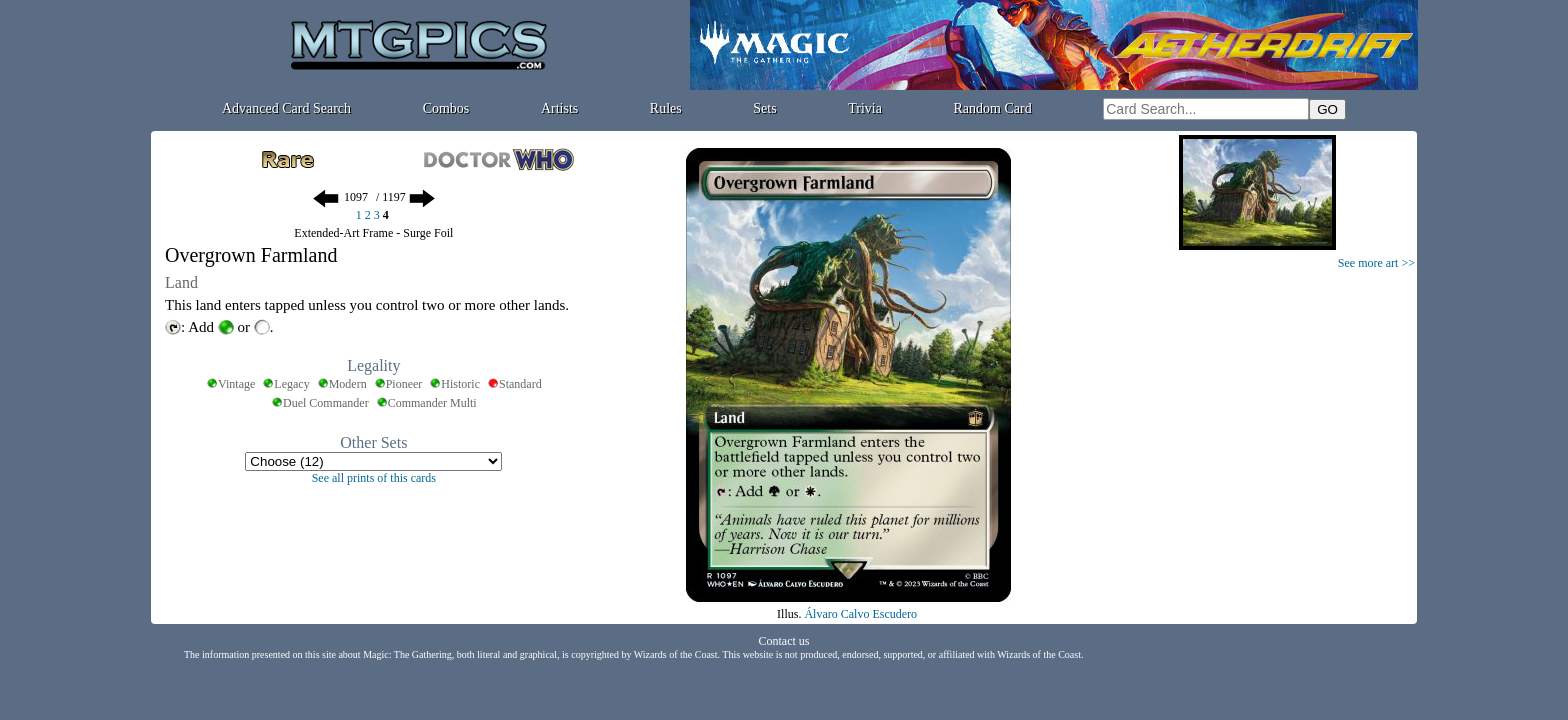 The image size is (1568, 720). What do you see at coordinates (764, 108) in the screenshot?
I see `Sets` at bounding box center [764, 108].